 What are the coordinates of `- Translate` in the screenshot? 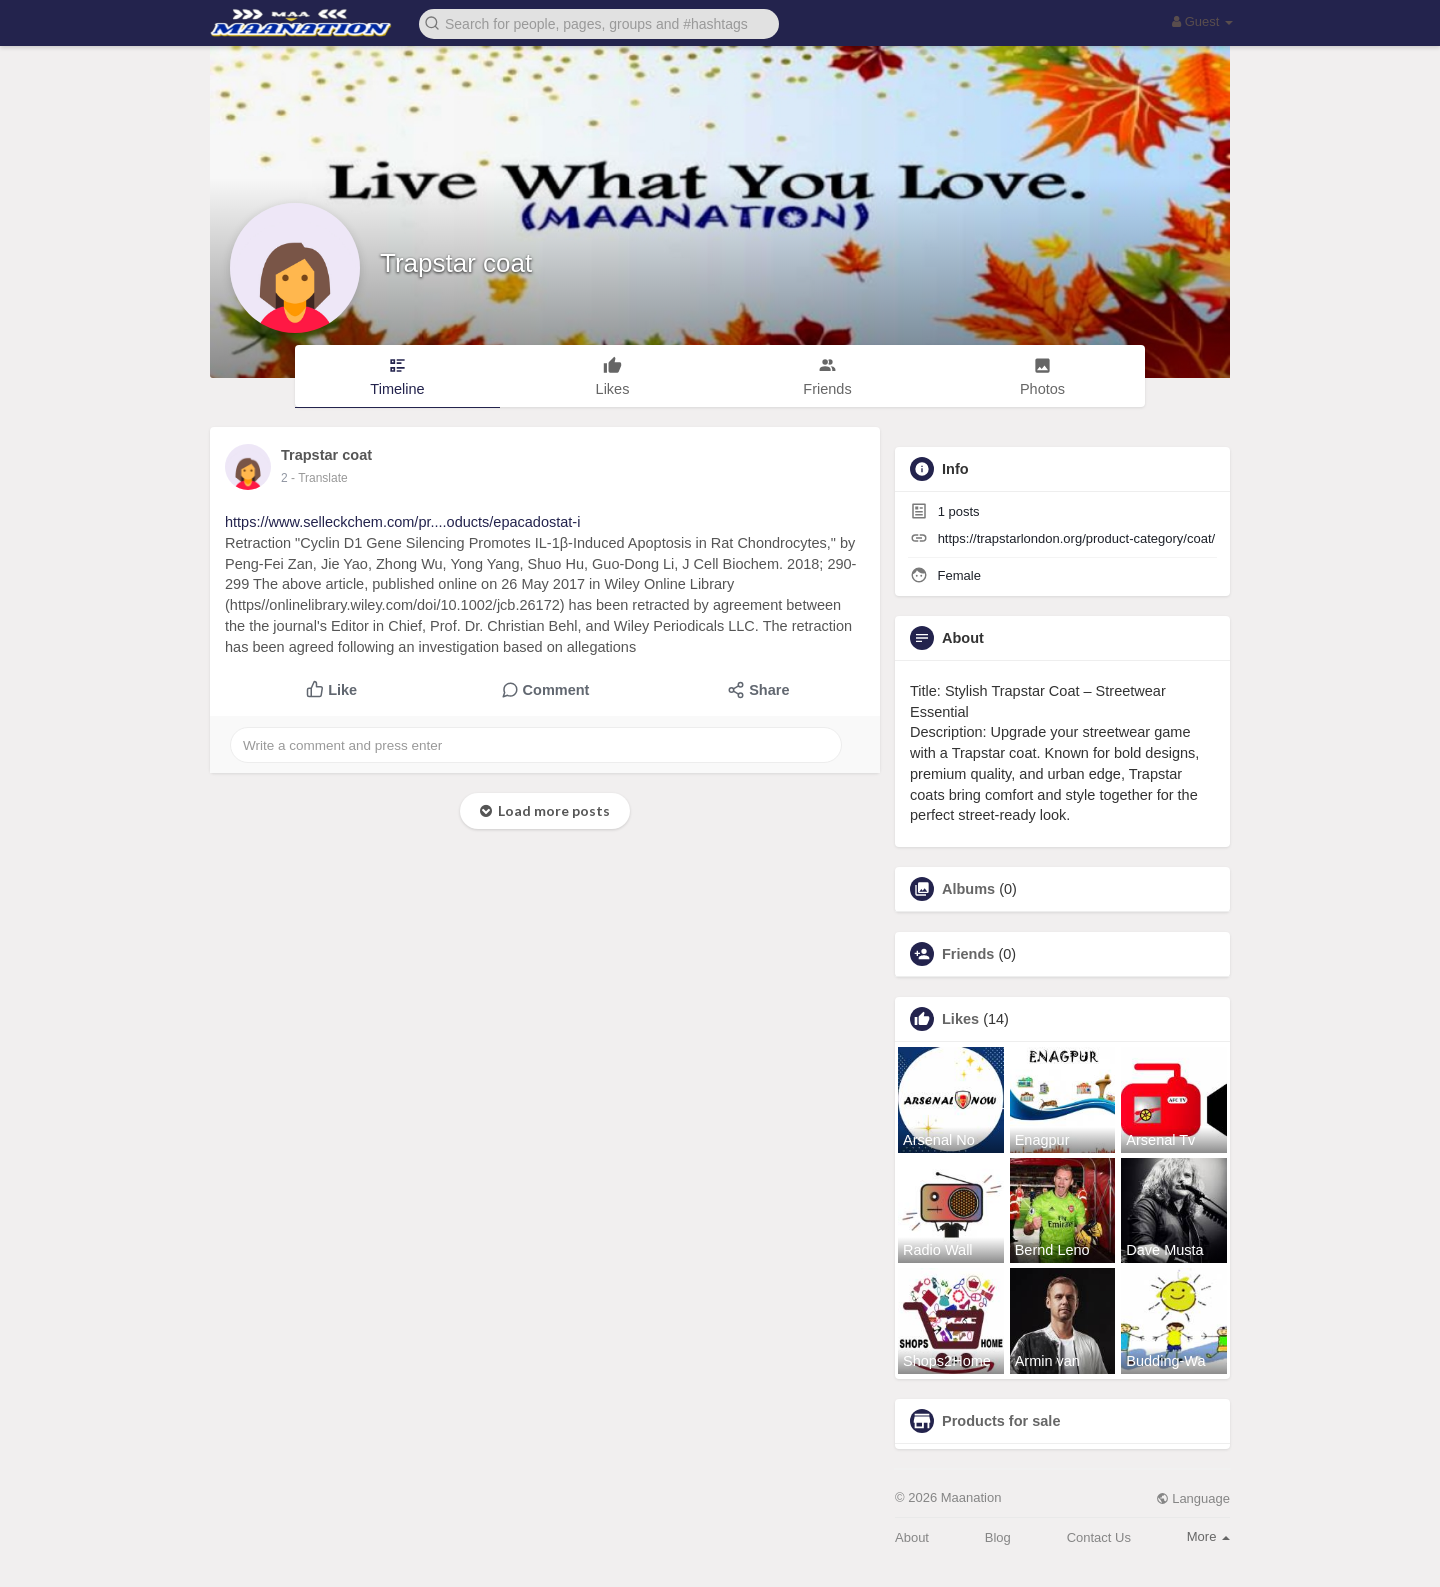 It's located at (319, 478).